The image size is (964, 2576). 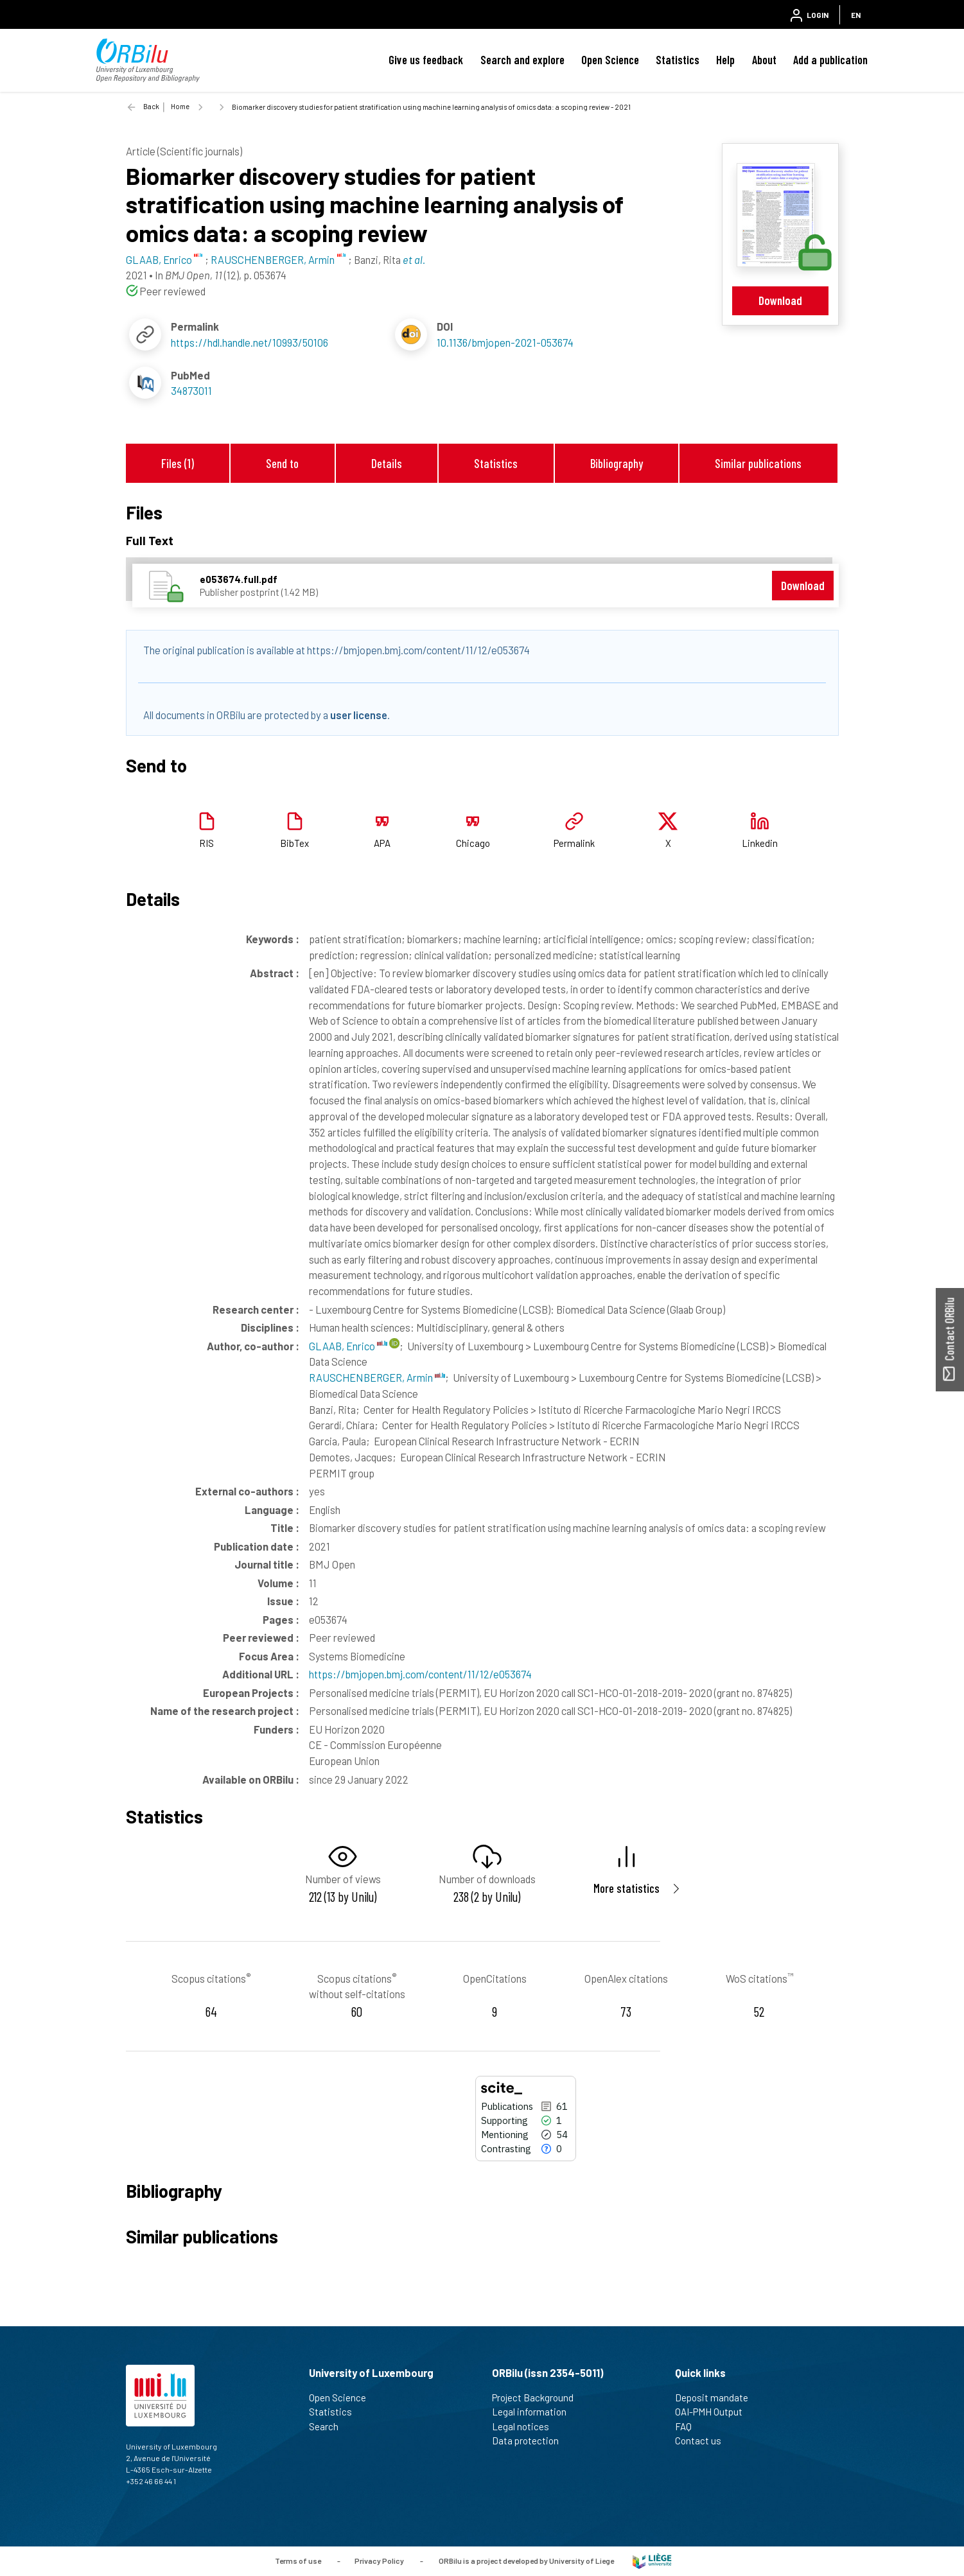 What do you see at coordinates (574, 843) in the screenshot?
I see `Permalink` at bounding box center [574, 843].